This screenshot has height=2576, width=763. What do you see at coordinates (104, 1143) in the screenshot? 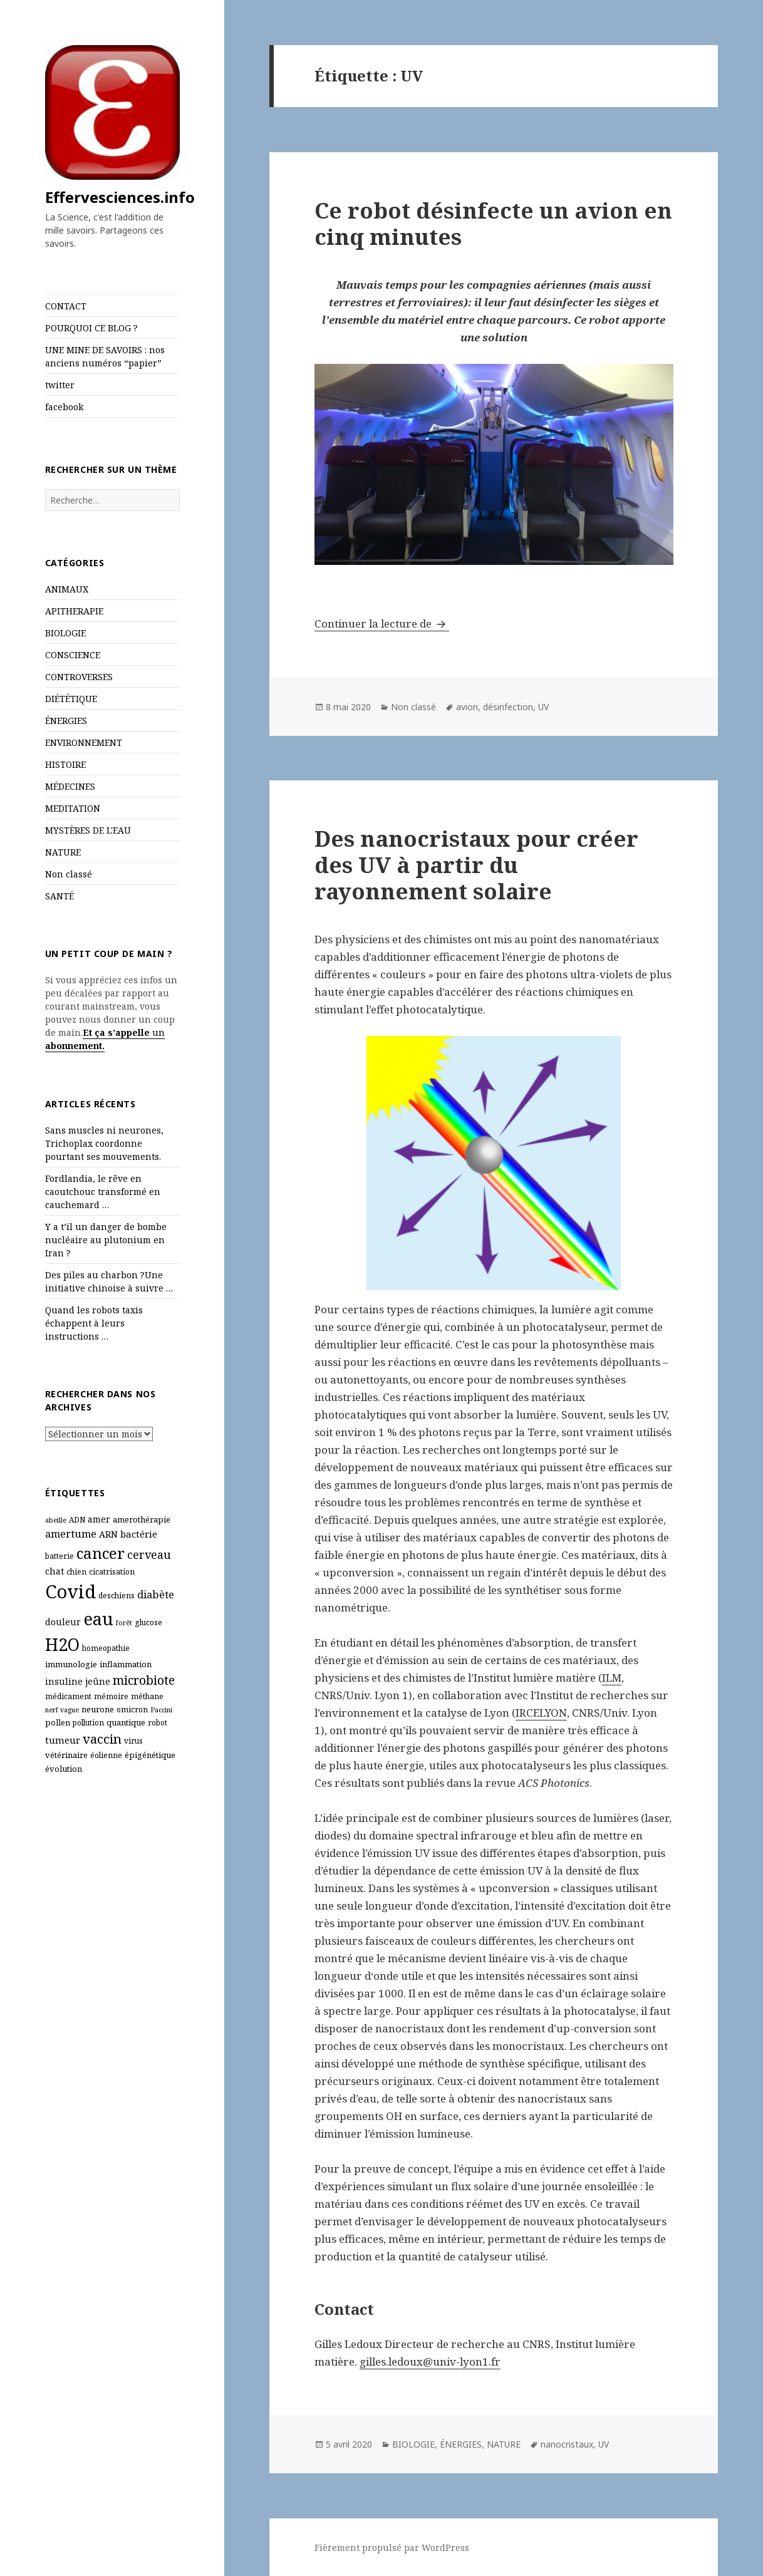
I see `Sans muscles ni neurones, Trichoplax coordonne pourtant ses mouvements.` at bounding box center [104, 1143].